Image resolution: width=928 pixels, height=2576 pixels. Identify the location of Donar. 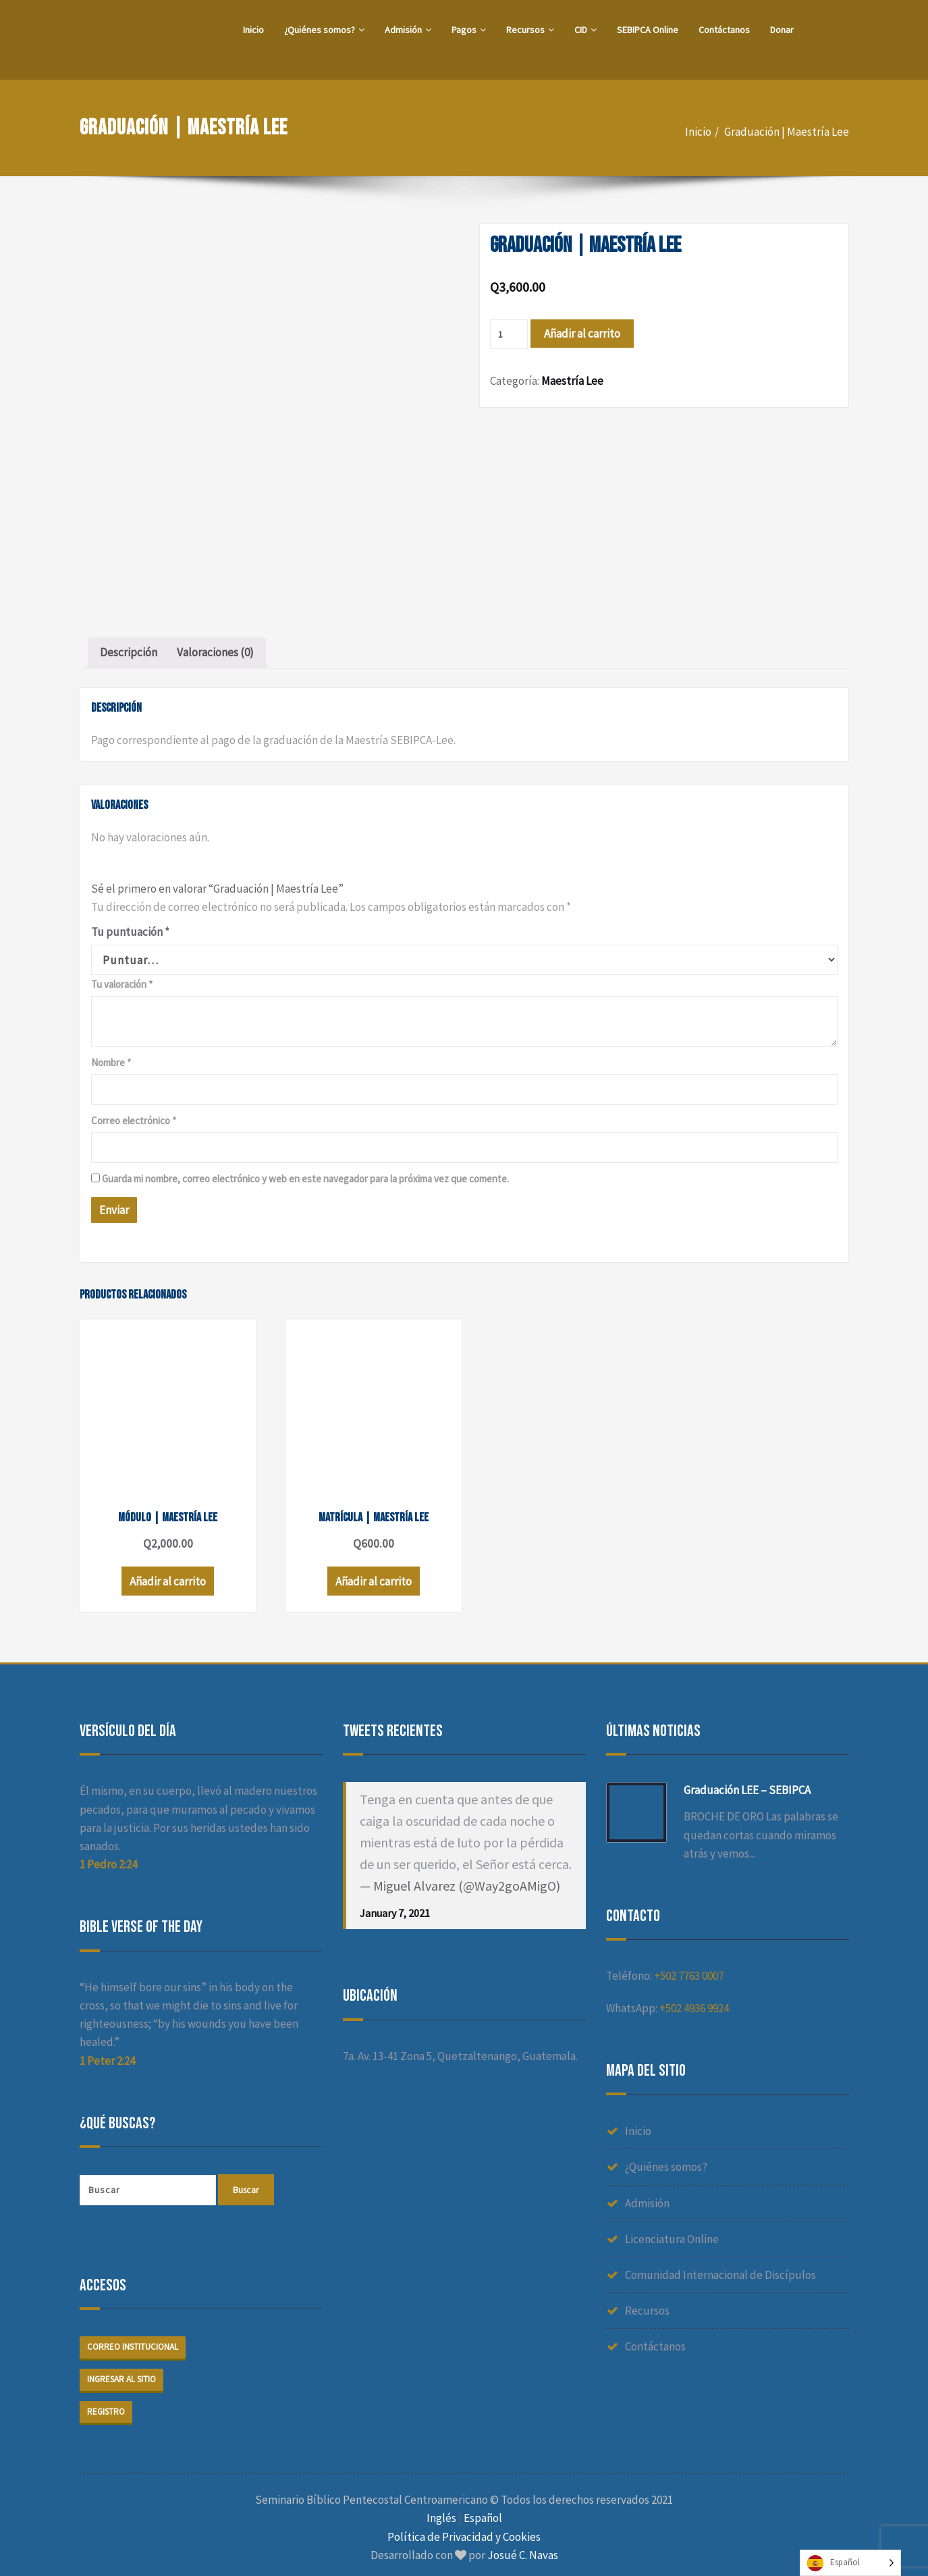
(782, 30).